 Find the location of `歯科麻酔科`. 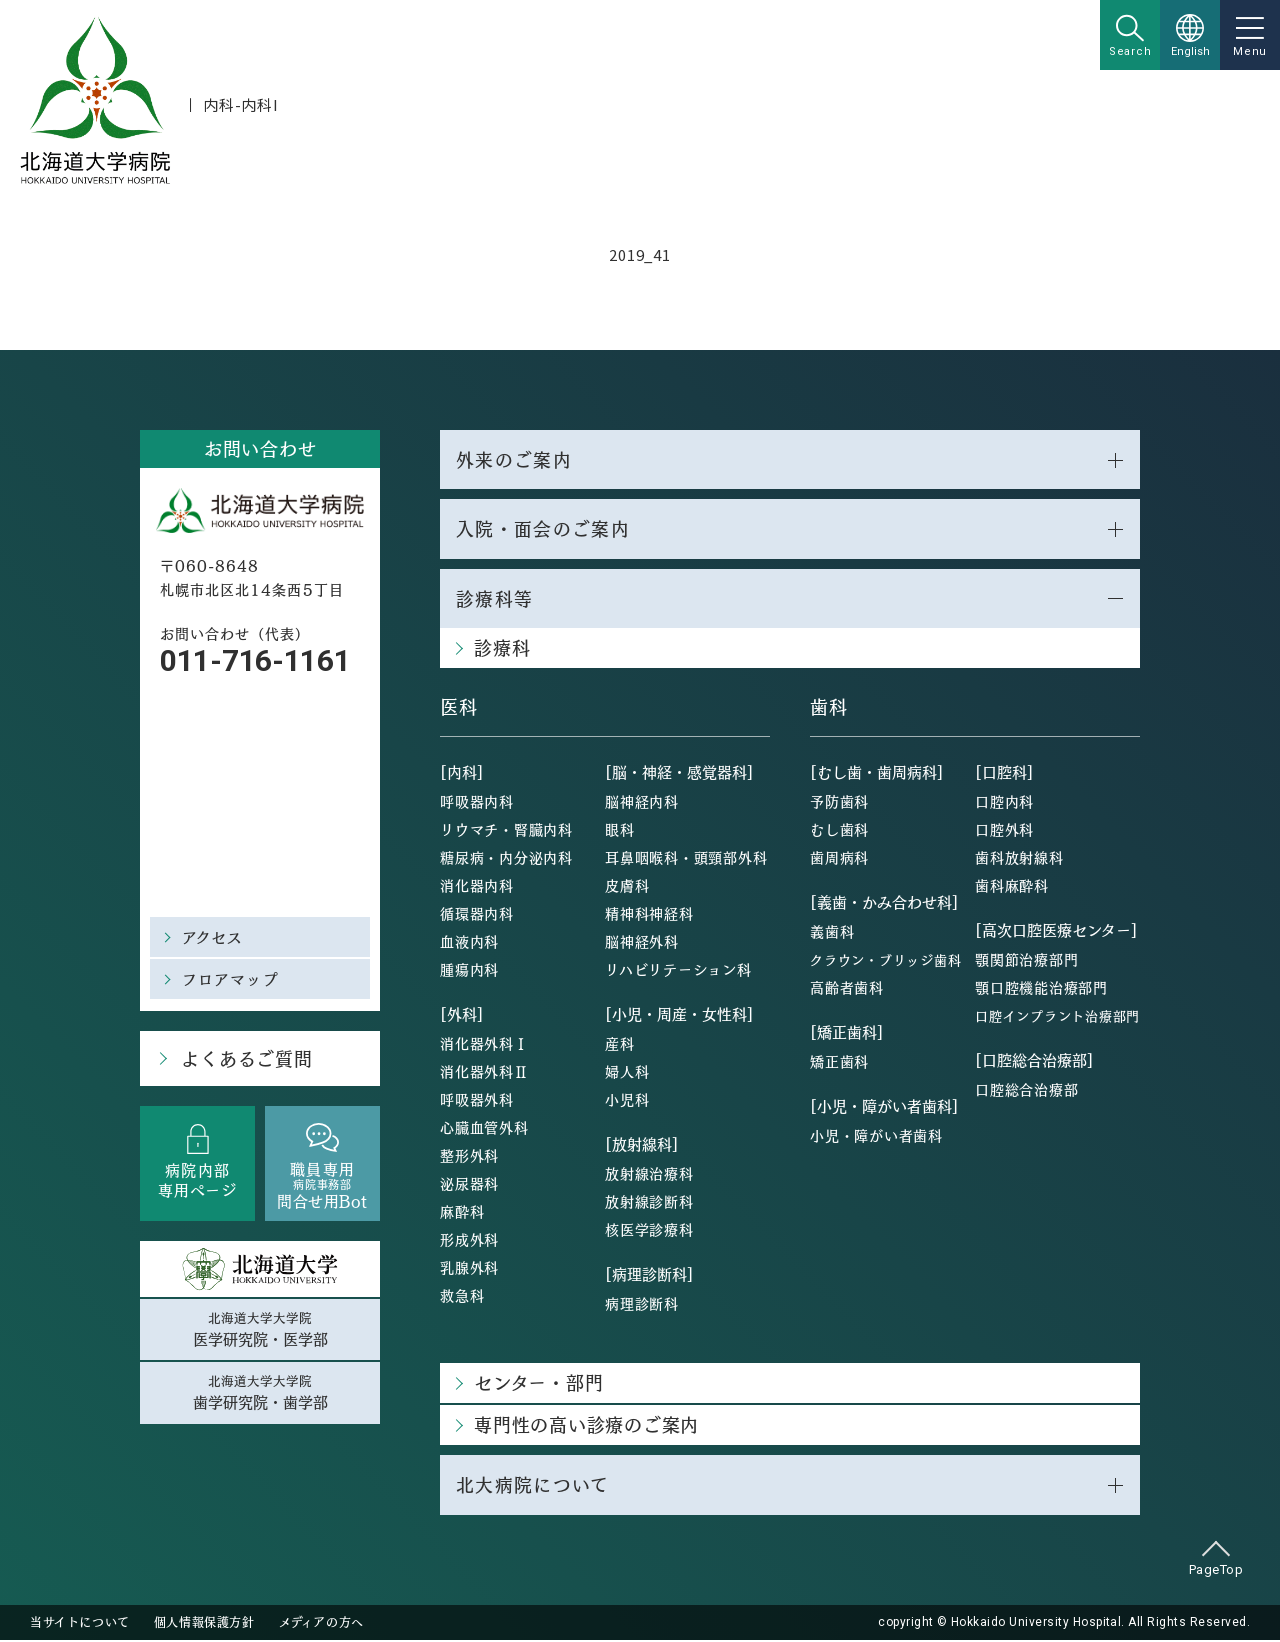

歯科麻酔科 is located at coordinates (1012, 887).